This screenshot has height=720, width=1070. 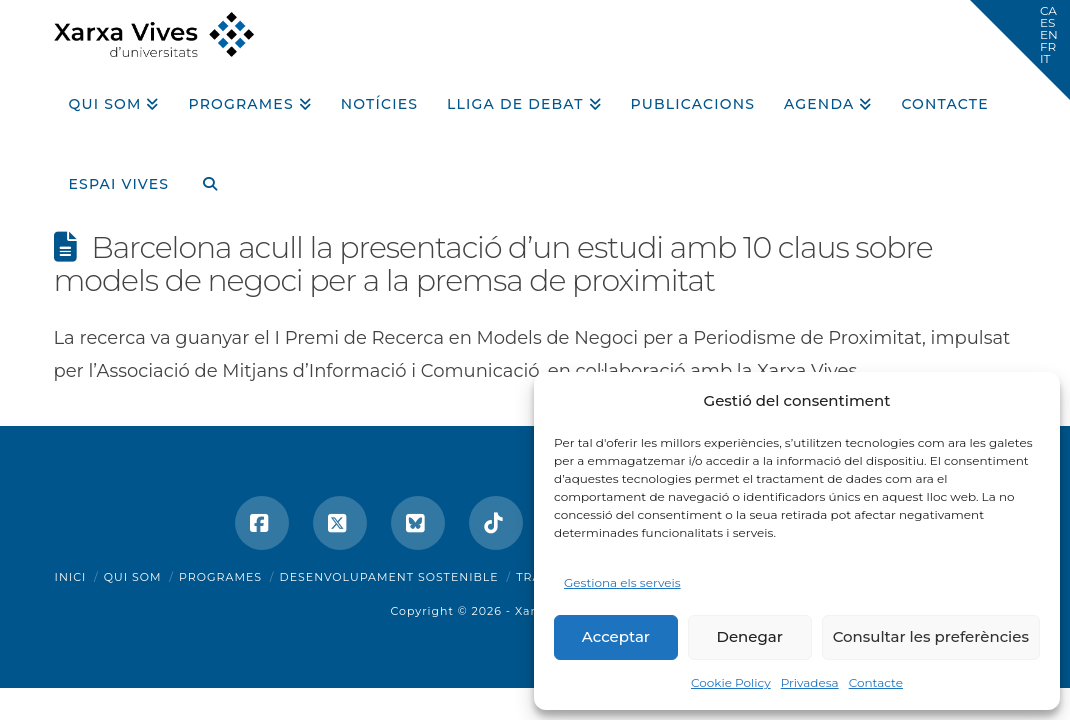 I want to click on Consultar les preferències, so click(x=931, y=636).